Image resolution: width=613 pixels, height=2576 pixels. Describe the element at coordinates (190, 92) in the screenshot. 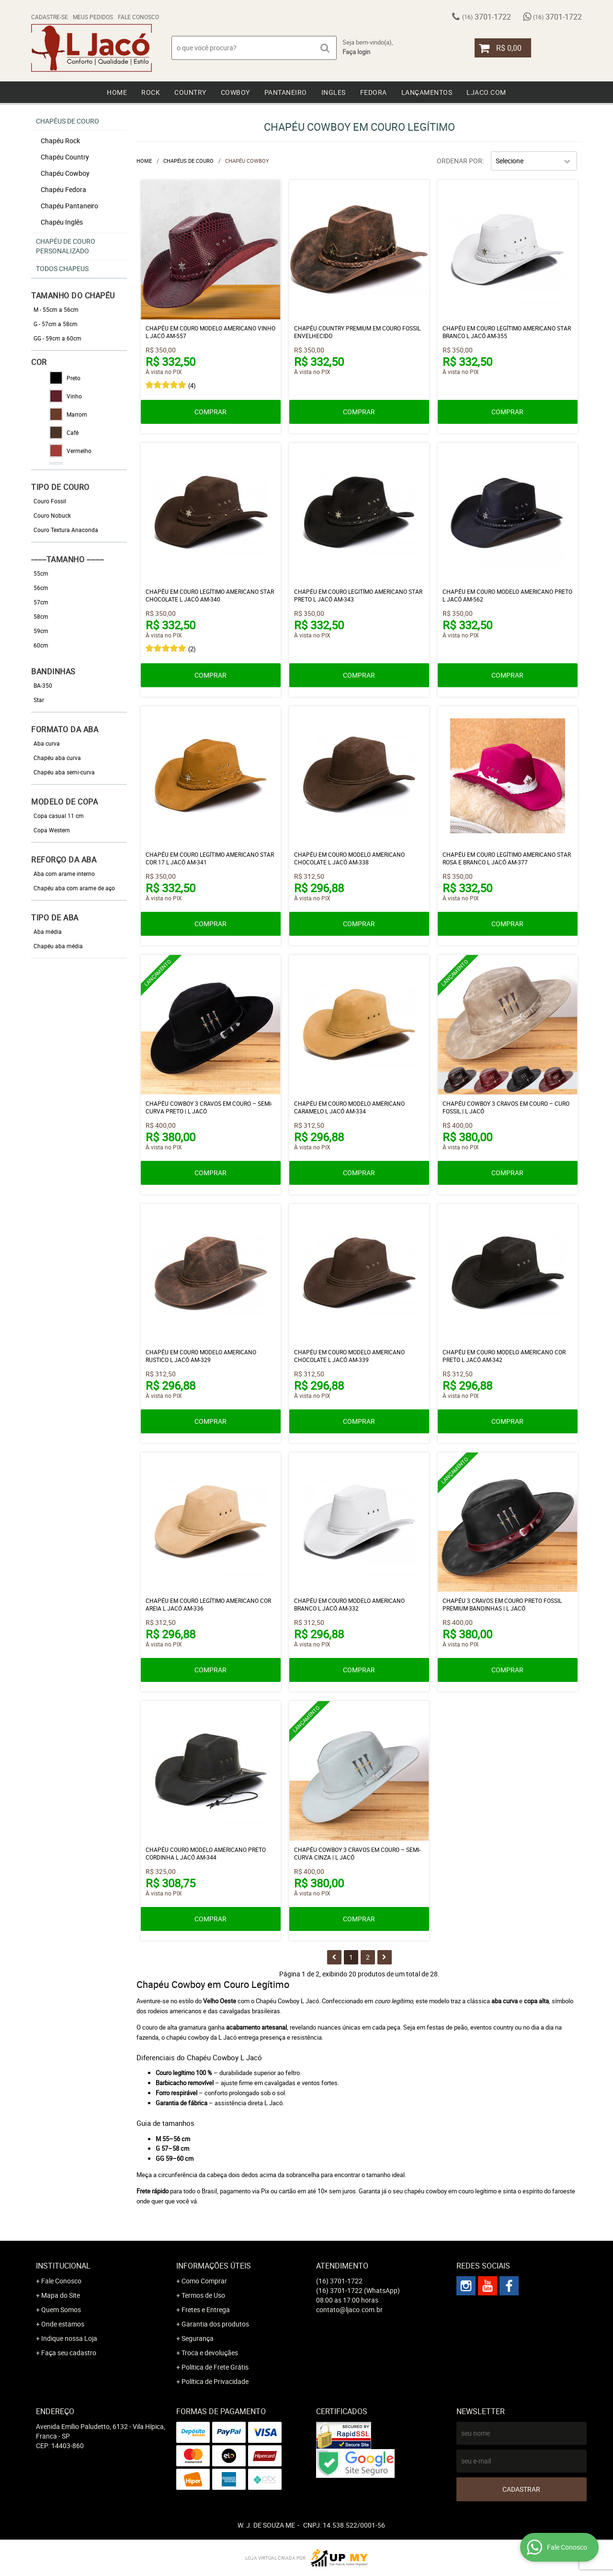

I see `Country` at that location.